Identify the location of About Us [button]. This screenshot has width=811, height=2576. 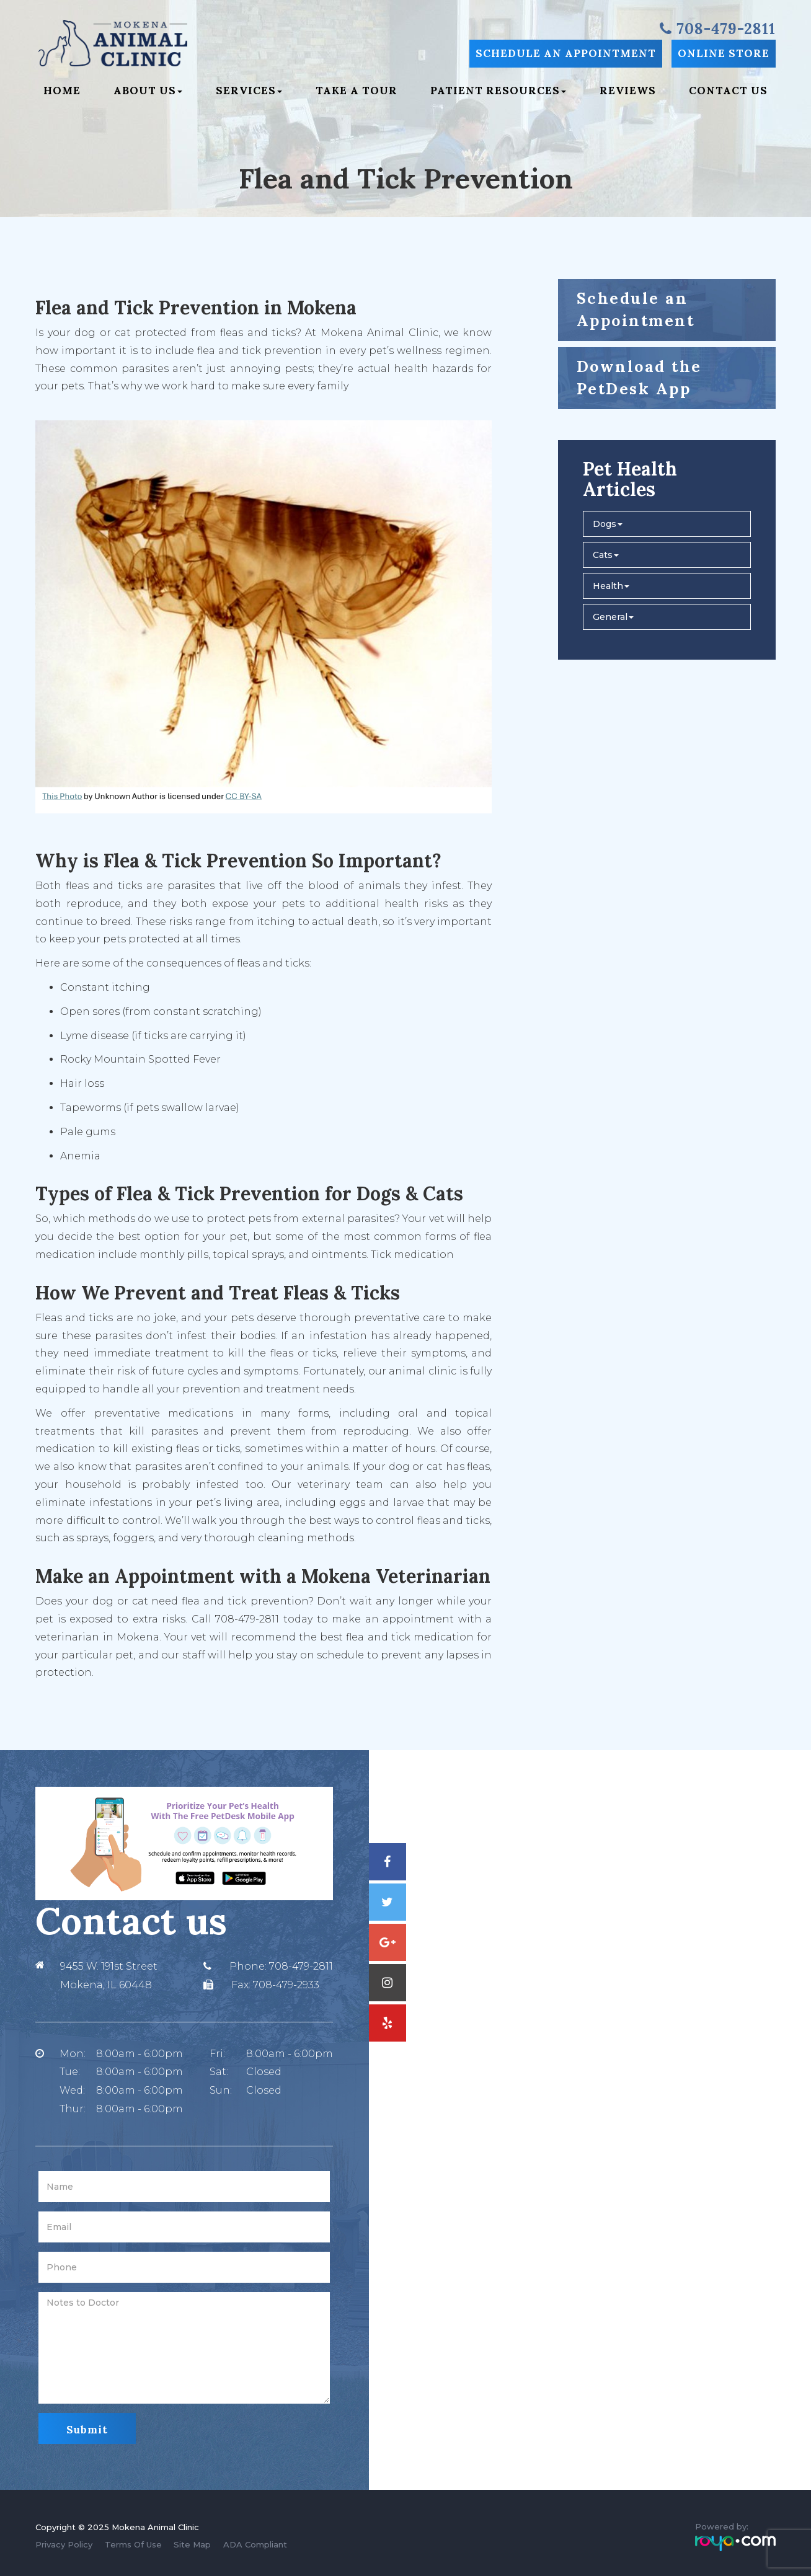
(147, 90).